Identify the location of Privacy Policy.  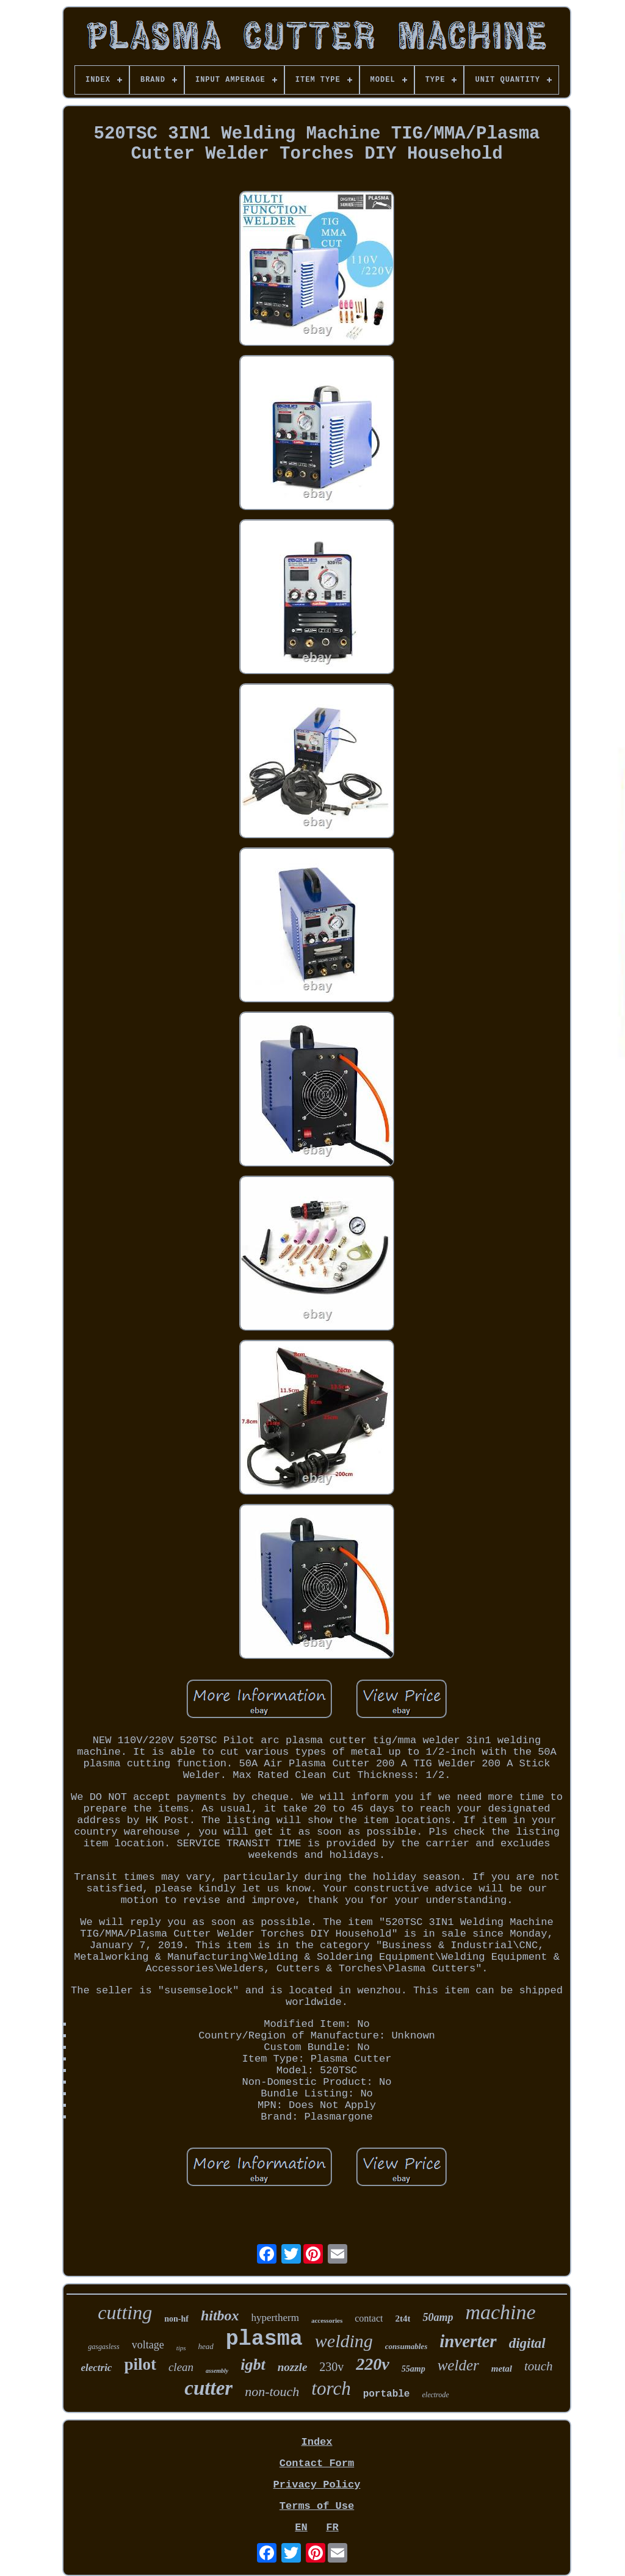
(317, 2485).